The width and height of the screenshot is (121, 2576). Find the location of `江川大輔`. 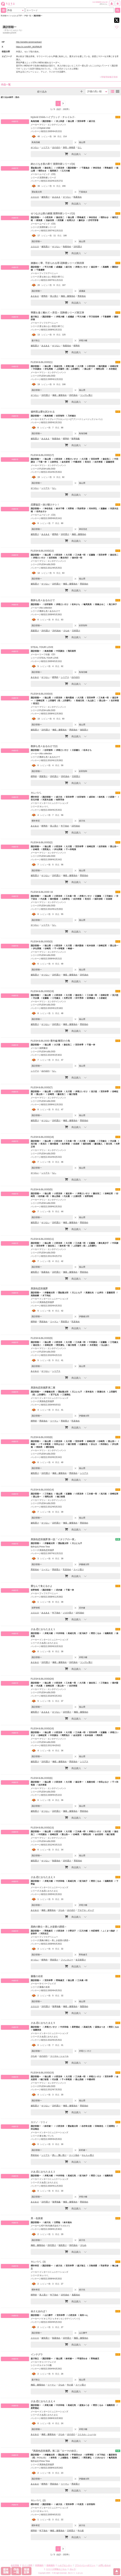

江川大輔 is located at coordinates (66, 171).